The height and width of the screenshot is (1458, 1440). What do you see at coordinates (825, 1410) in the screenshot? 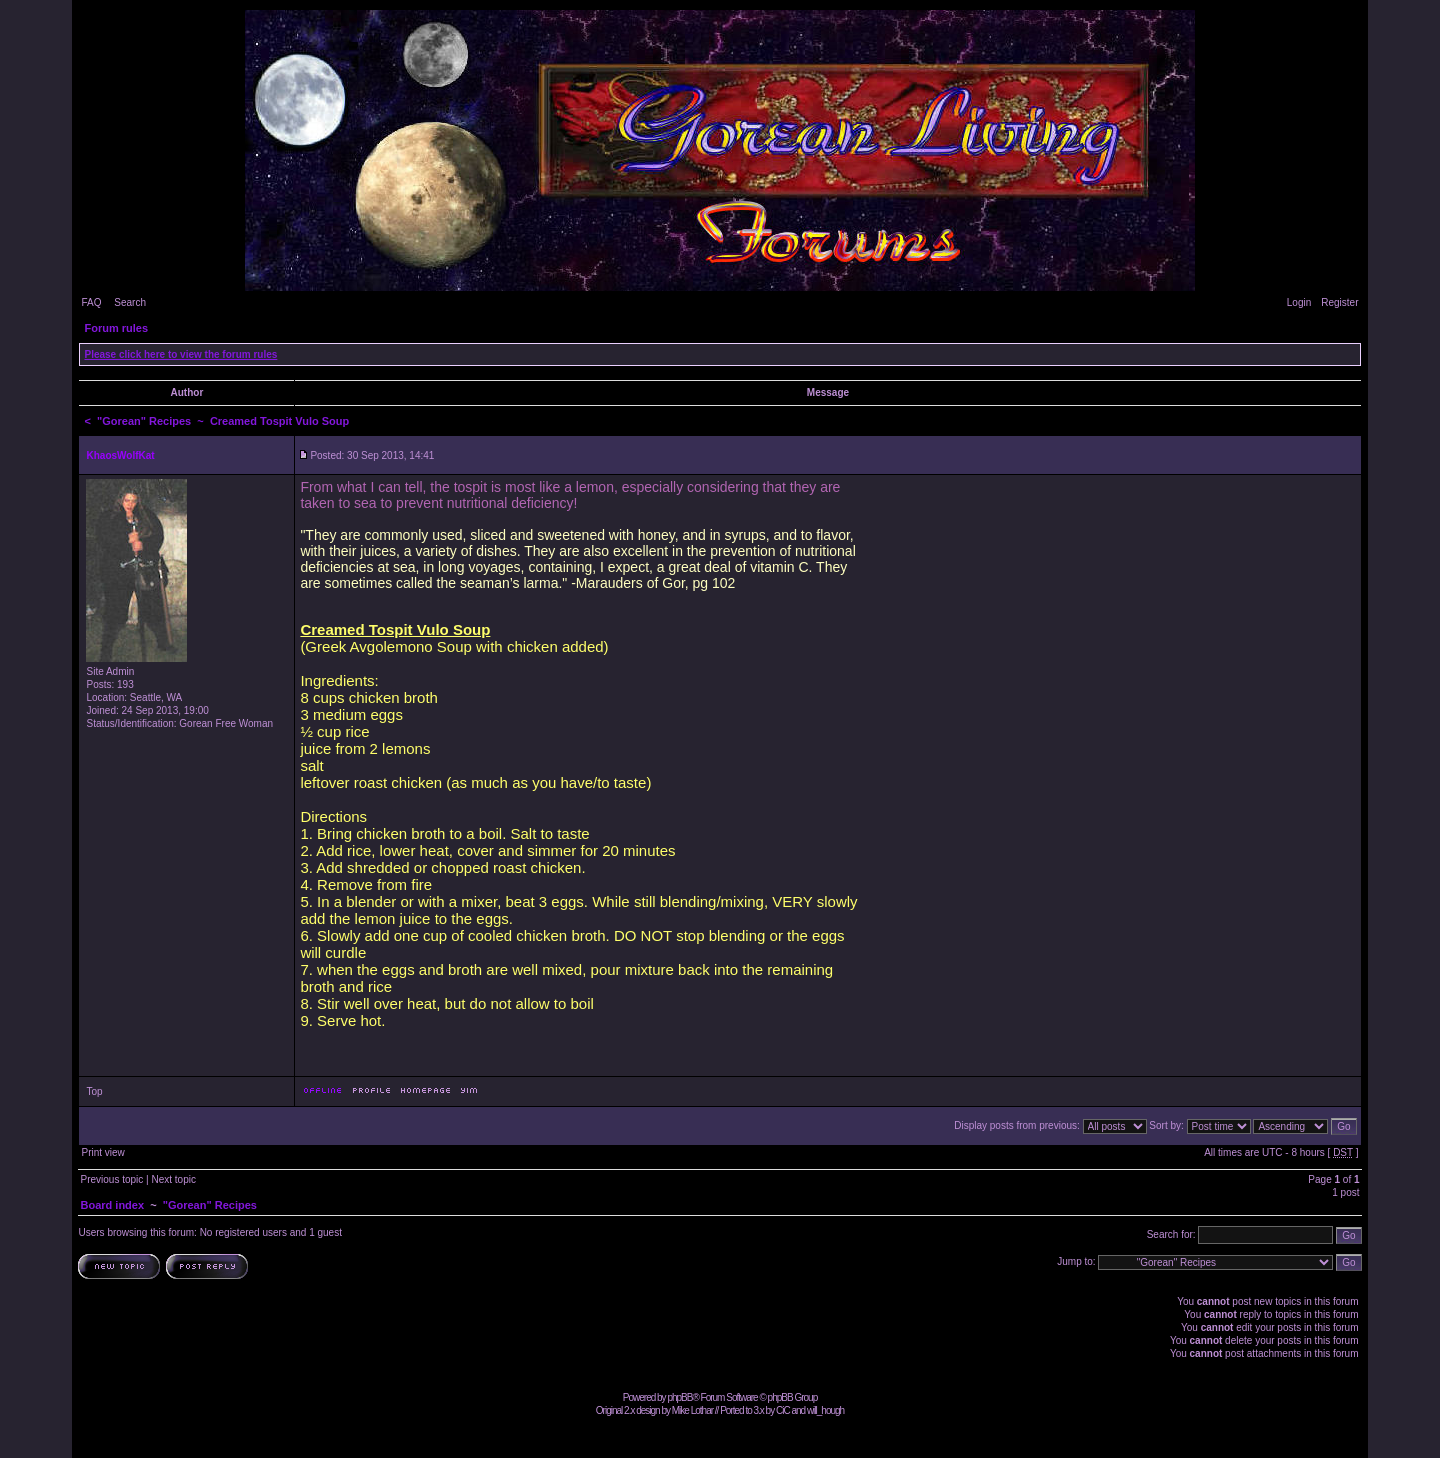
I see `will_hough` at bounding box center [825, 1410].